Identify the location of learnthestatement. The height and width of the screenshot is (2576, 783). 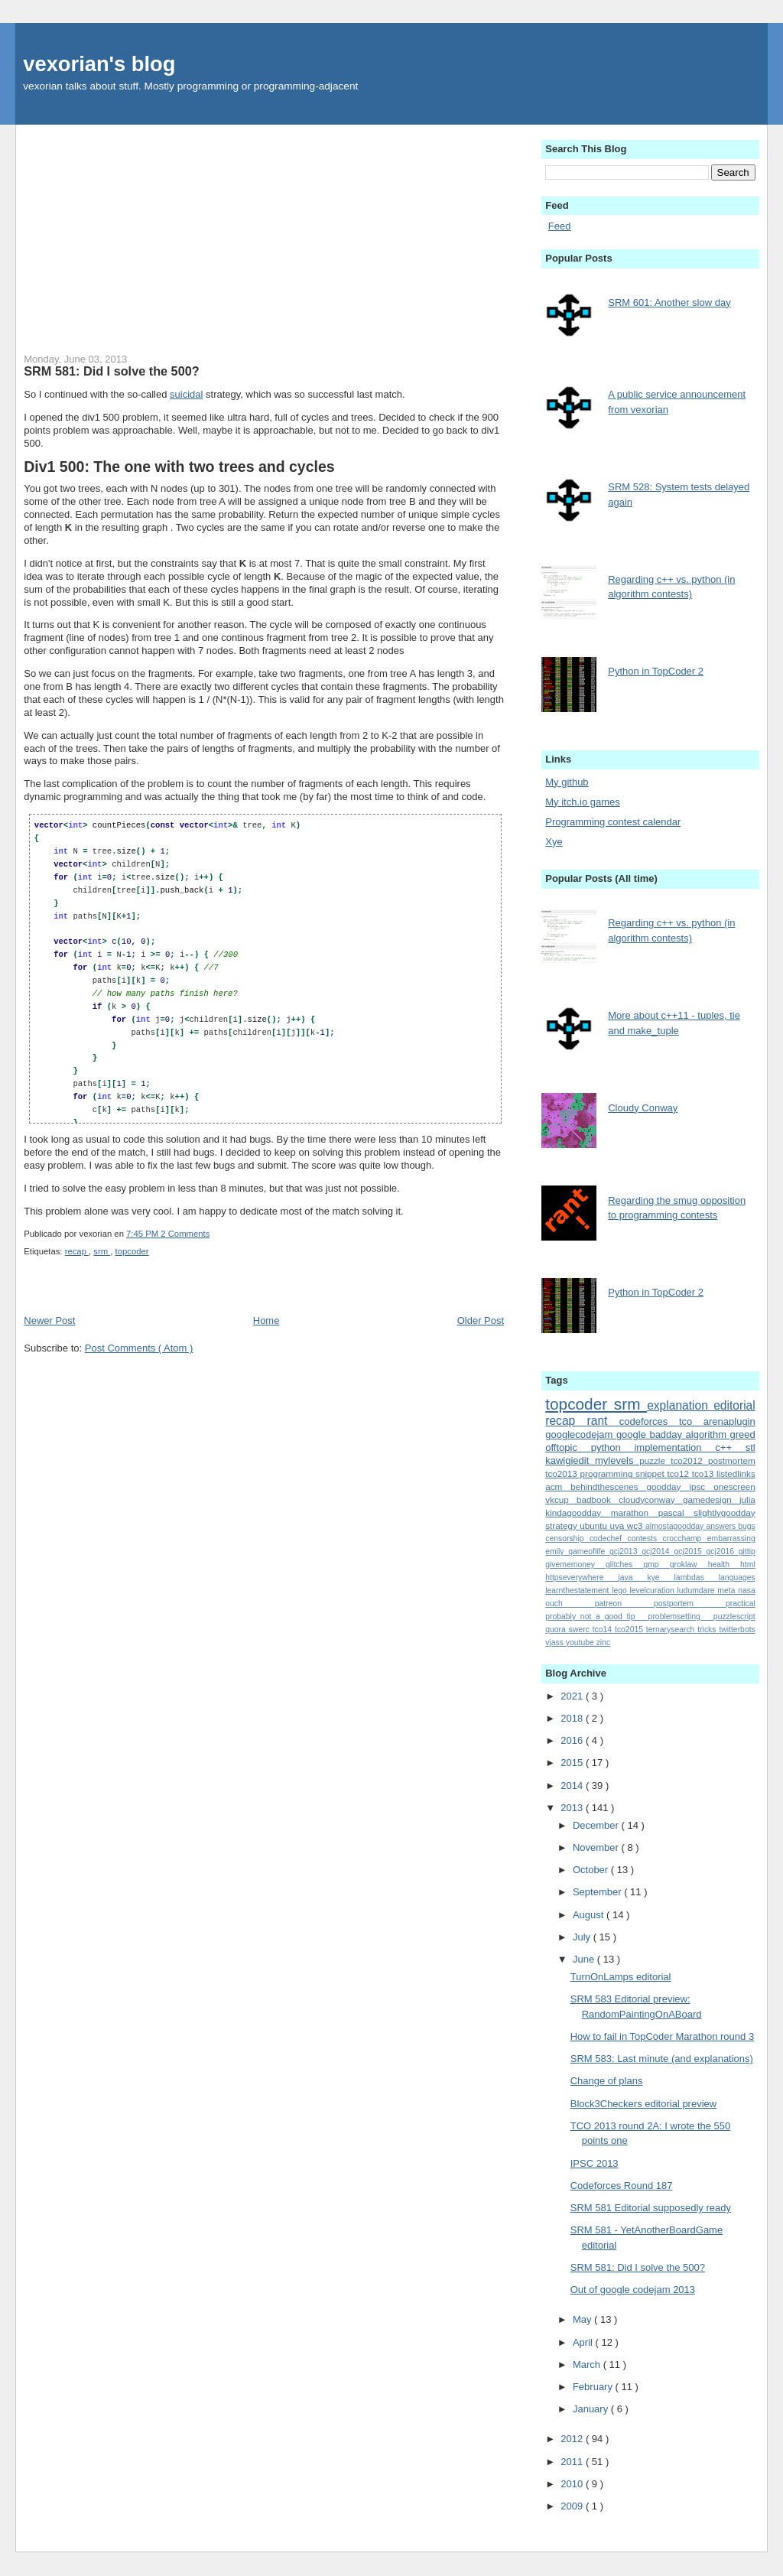
(578, 1590).